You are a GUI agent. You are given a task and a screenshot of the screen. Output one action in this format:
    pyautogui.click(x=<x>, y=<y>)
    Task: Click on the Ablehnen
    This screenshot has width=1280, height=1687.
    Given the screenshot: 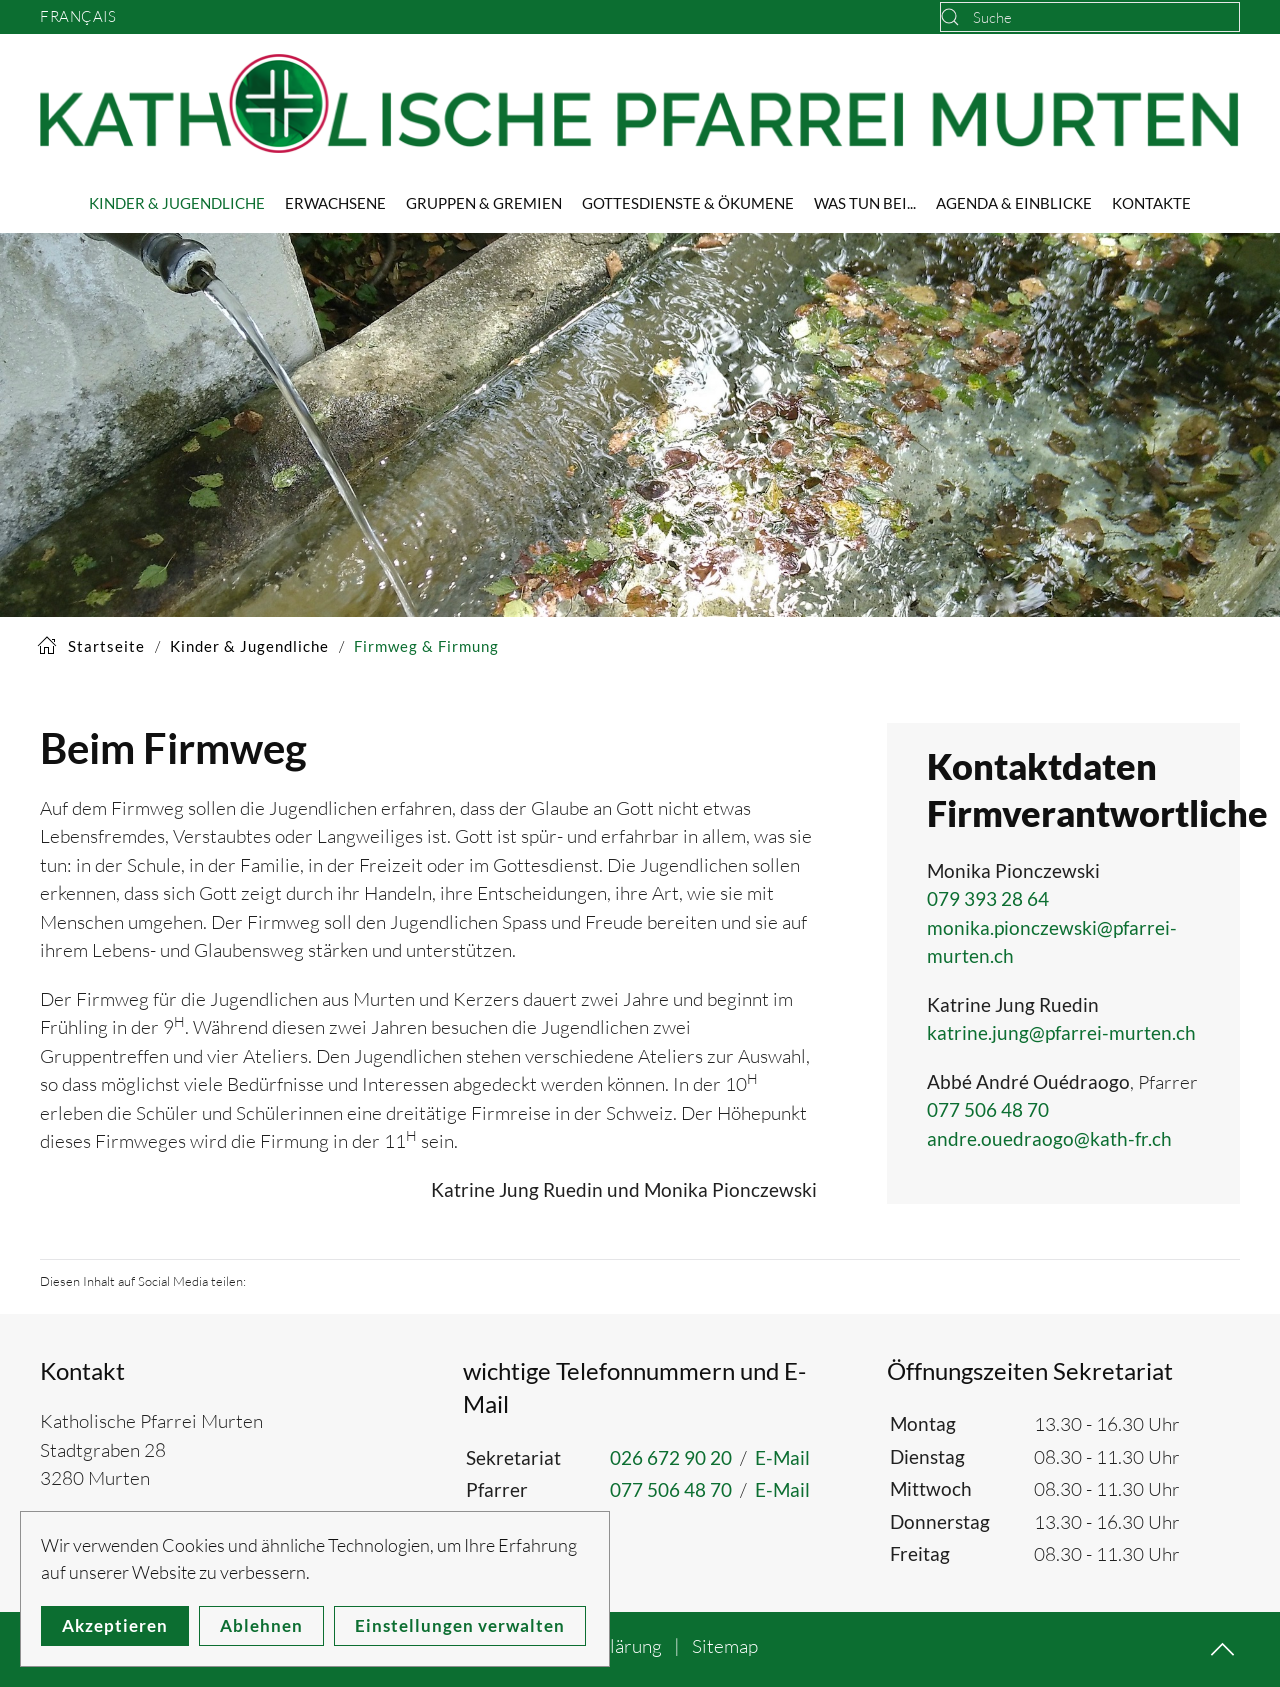 What is the action you would take?
    pyautogui.click(x=261, y=1625)
    